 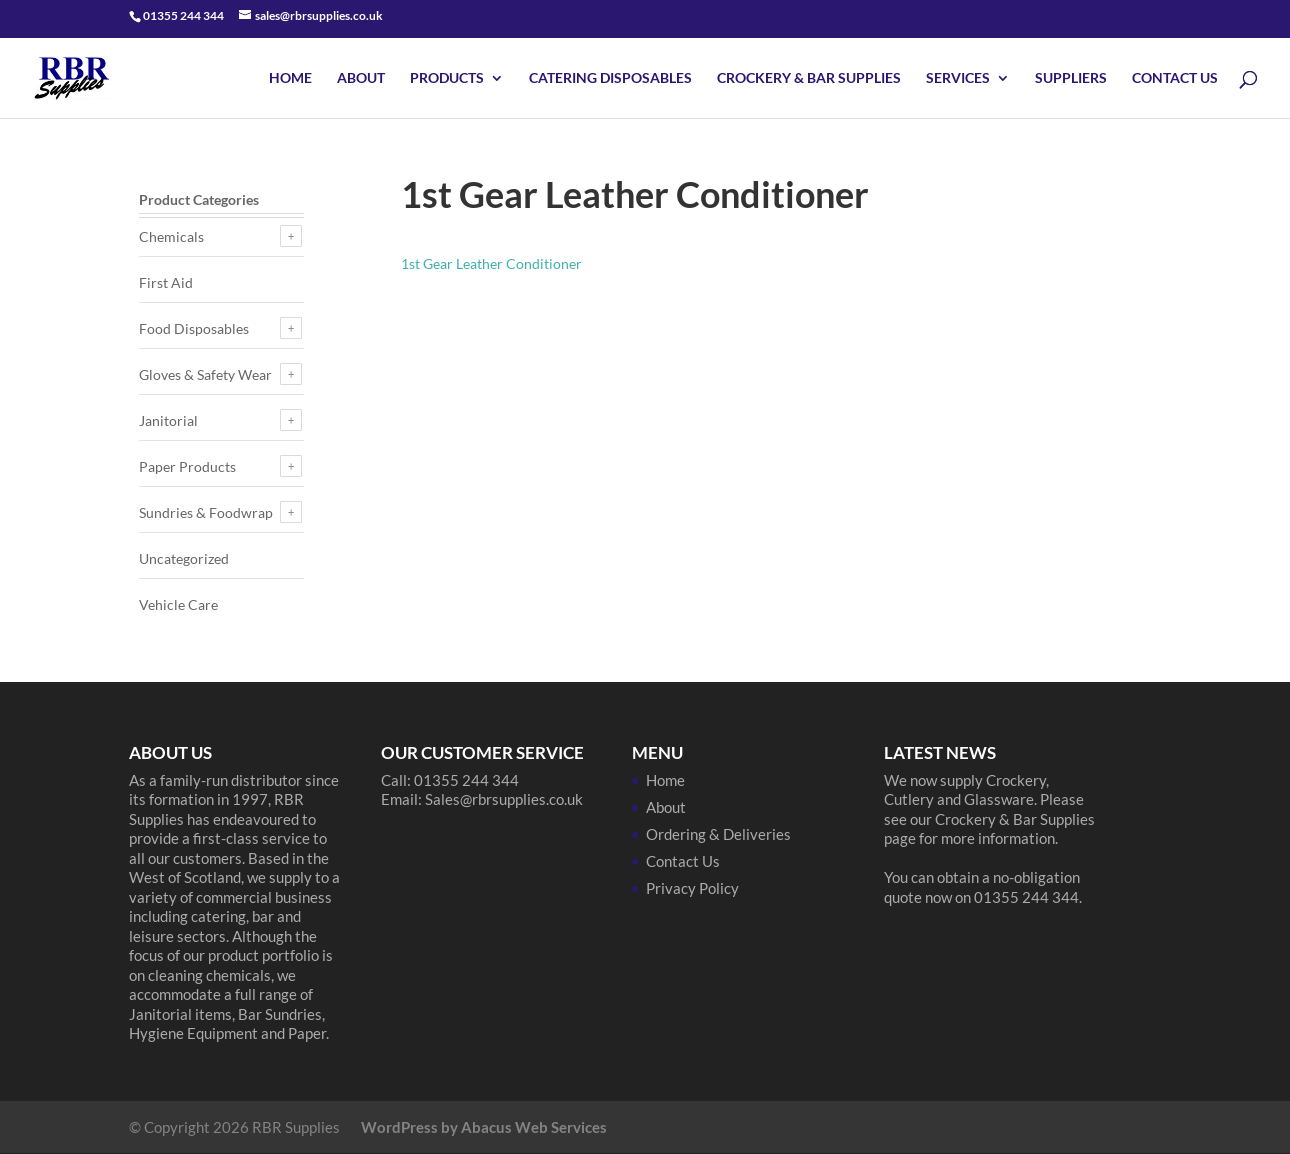 What do you see at coordinates (610, 78) in the screenshot?
I see `Catering Disposables` at bounding box center [610, 78].